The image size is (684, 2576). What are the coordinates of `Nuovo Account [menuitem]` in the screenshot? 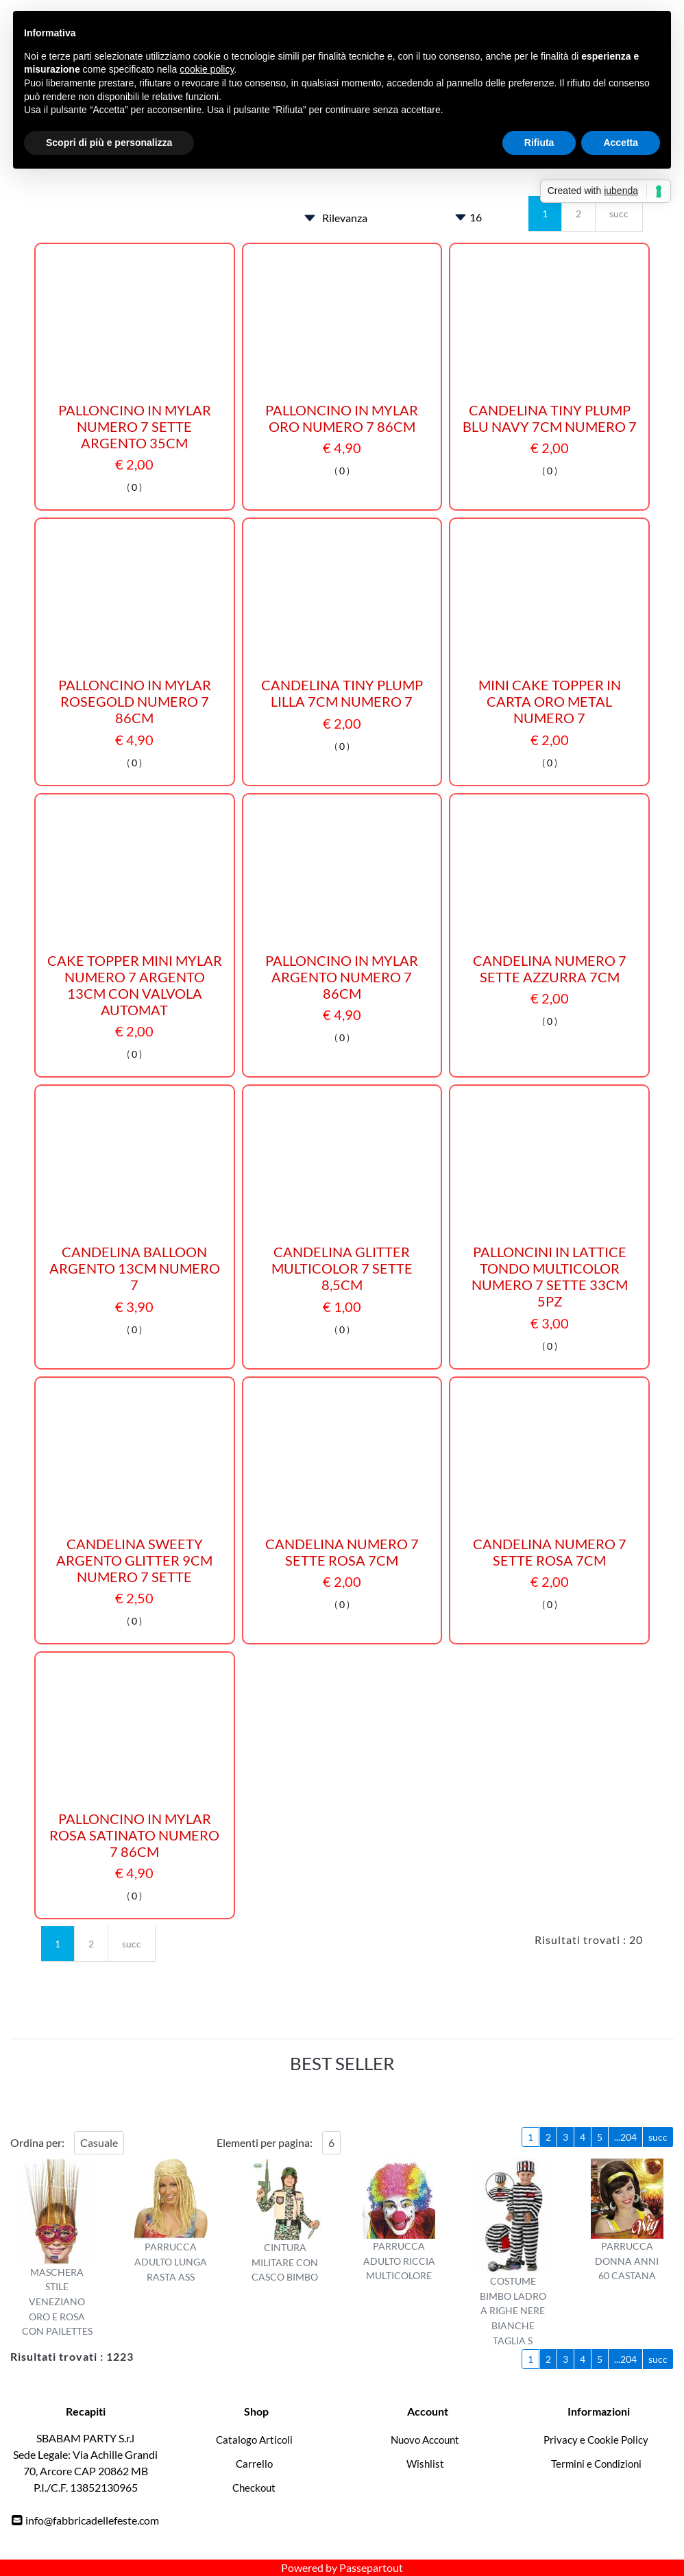 It's located at (425, 2439).